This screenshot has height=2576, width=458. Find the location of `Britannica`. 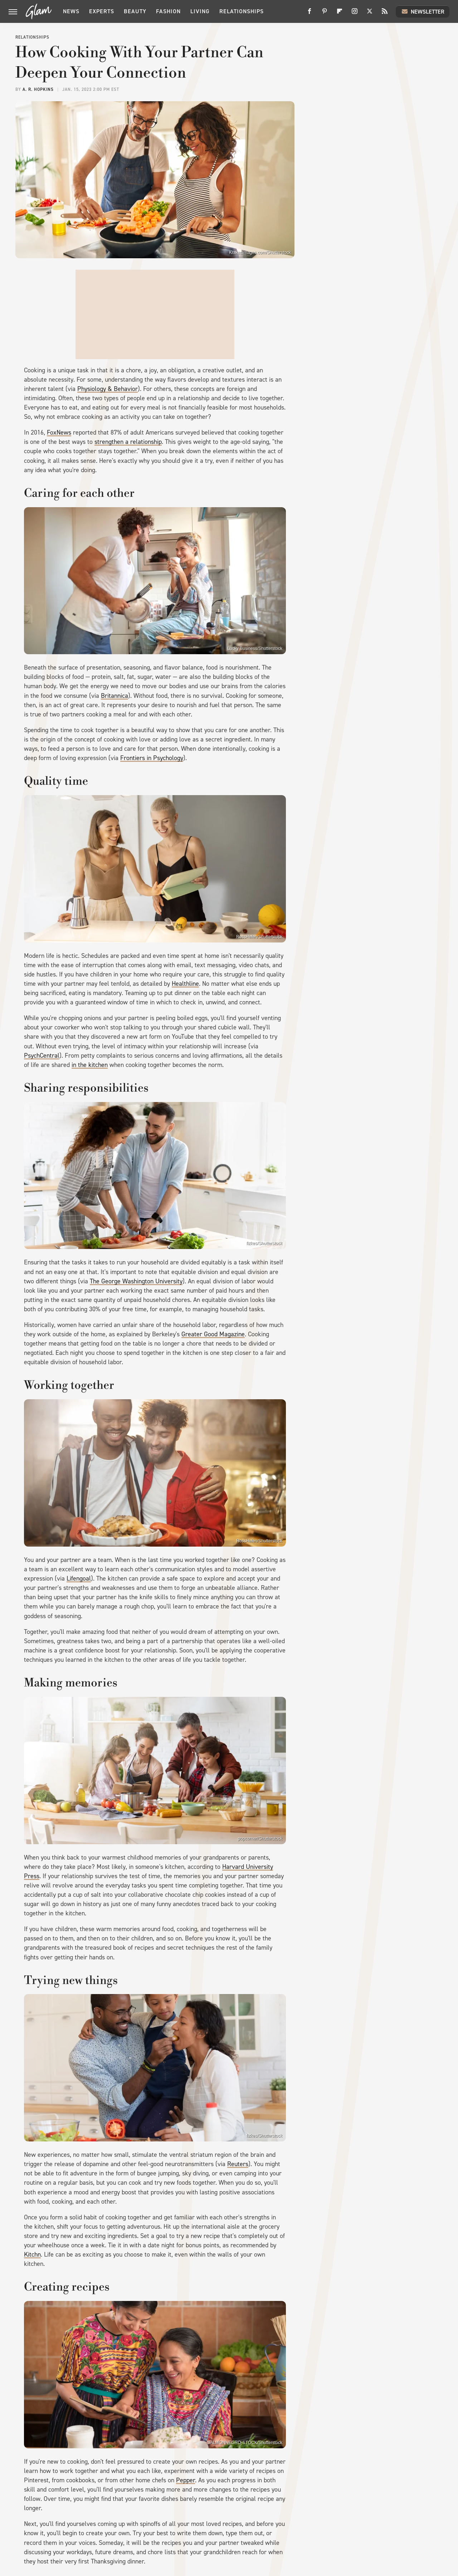

Britannica is located at coordinates (114, 695).